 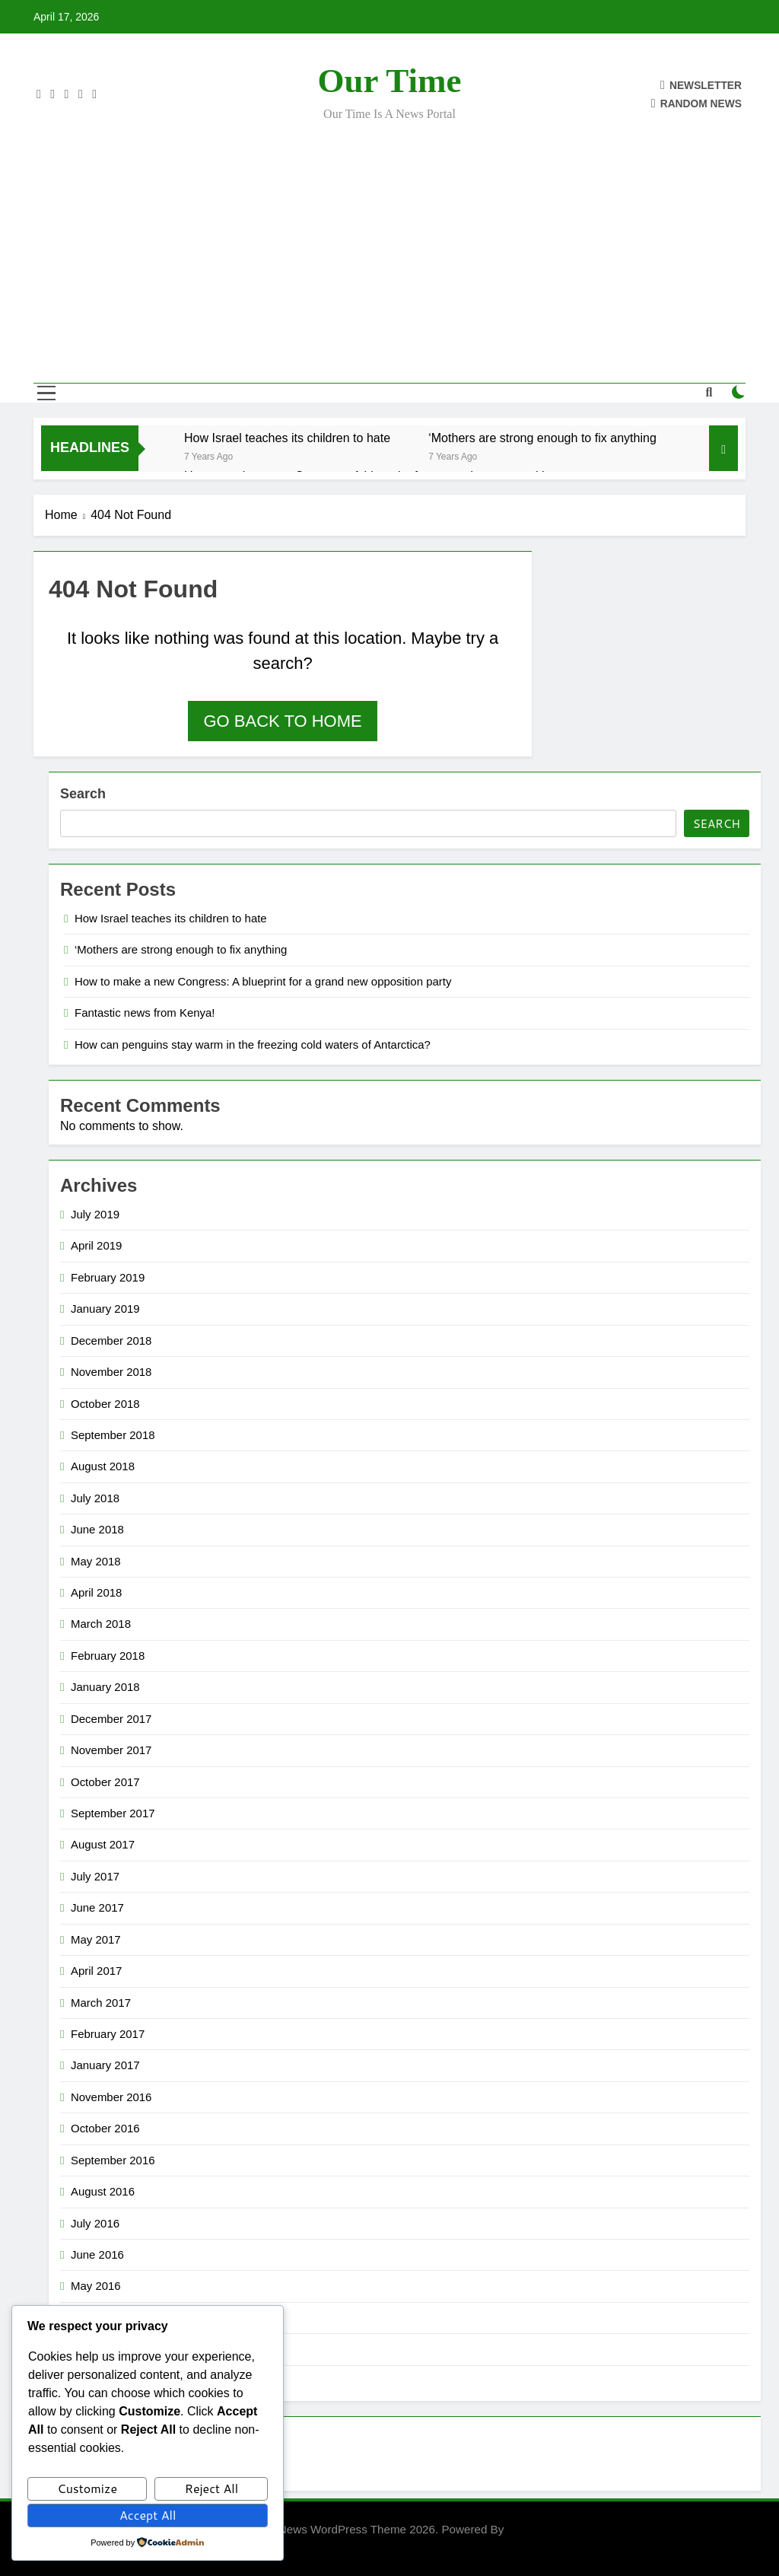 I want to click on Customize, so click(x=87, y=2488).